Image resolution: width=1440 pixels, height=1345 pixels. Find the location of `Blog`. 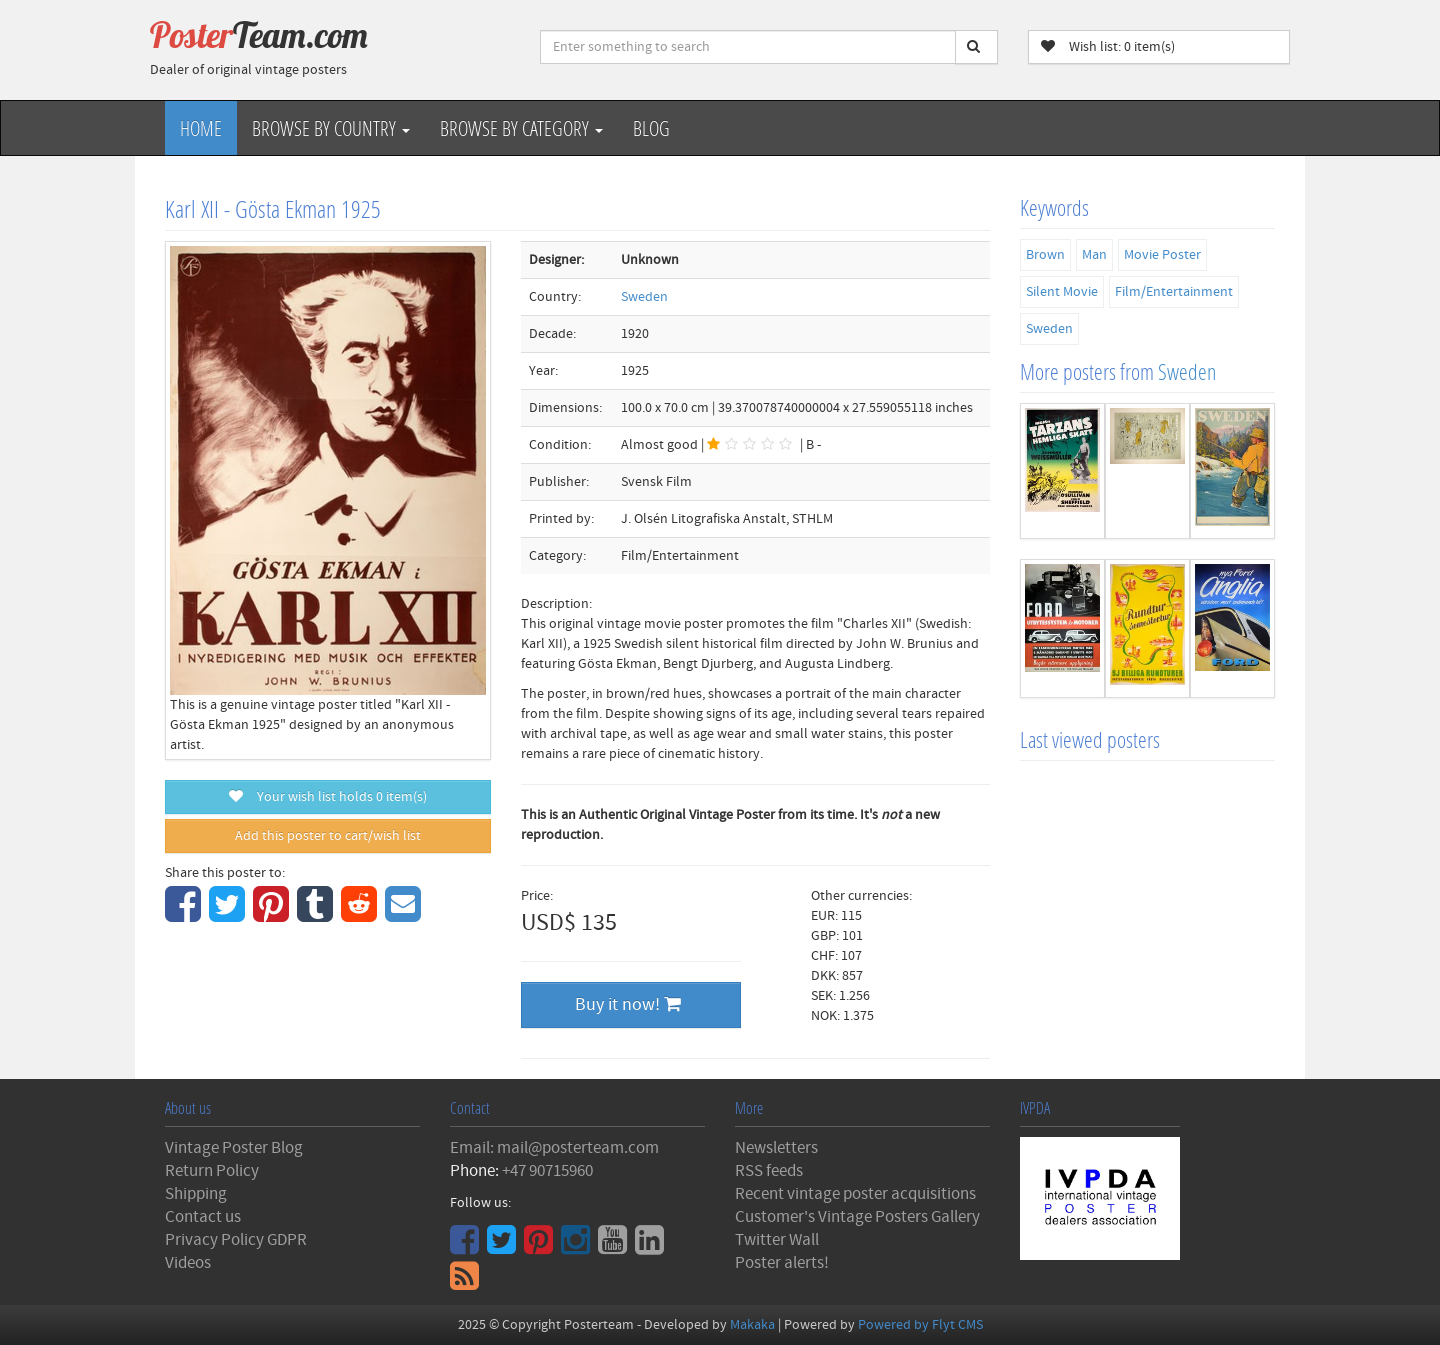

Blog is located at coordinates (651, 128).